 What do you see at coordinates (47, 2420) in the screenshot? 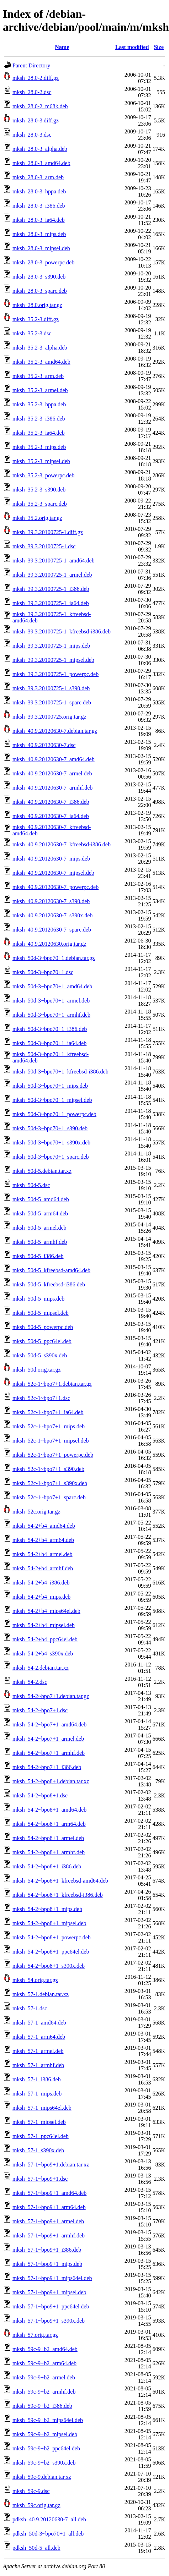
I see `mksh_59c-9+b2_mips64el.deb` at bounding box center [47, 2420].